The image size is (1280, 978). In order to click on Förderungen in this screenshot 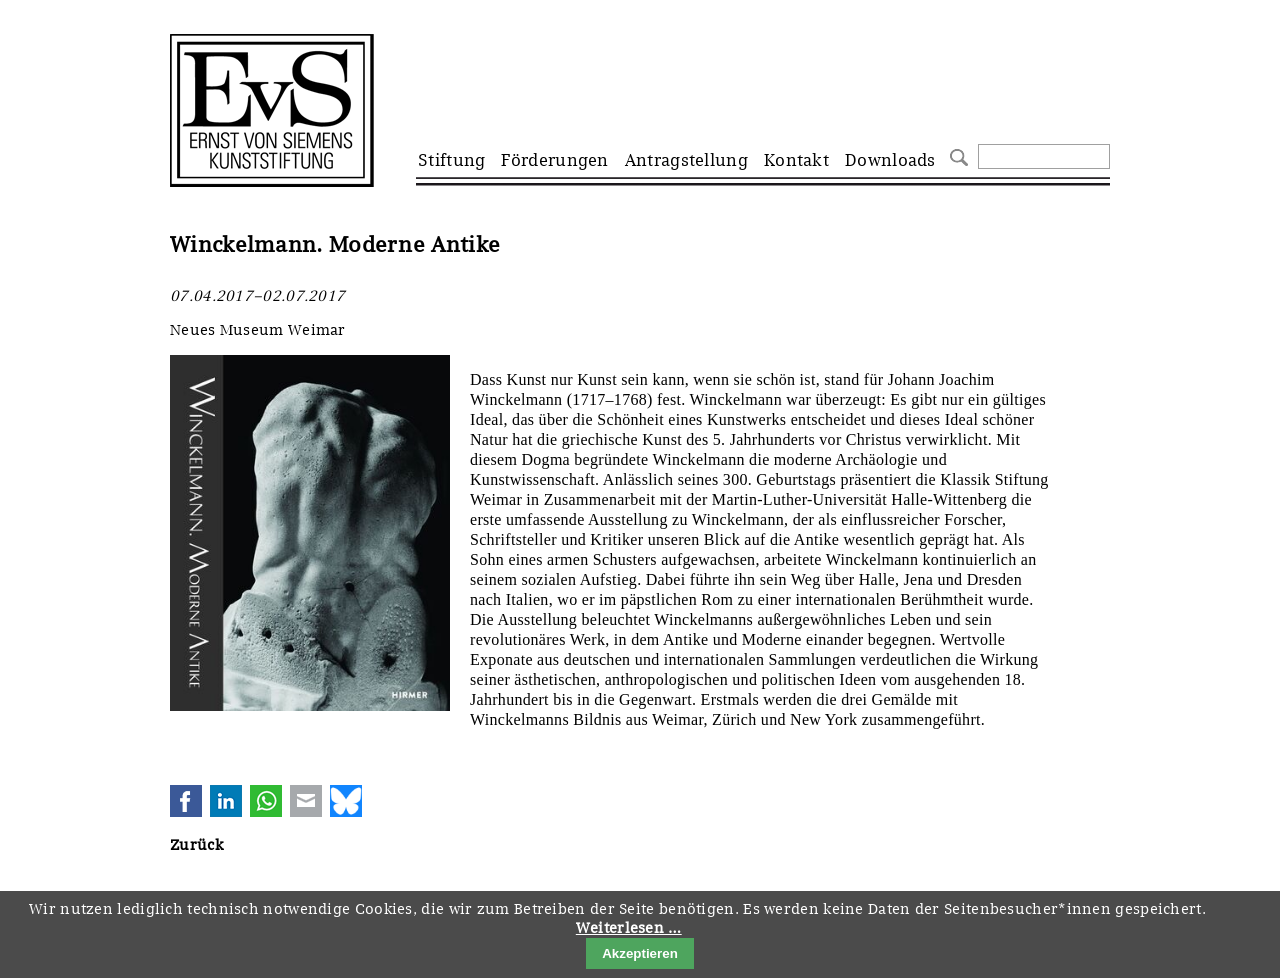, I will do `click(554, 160)`.